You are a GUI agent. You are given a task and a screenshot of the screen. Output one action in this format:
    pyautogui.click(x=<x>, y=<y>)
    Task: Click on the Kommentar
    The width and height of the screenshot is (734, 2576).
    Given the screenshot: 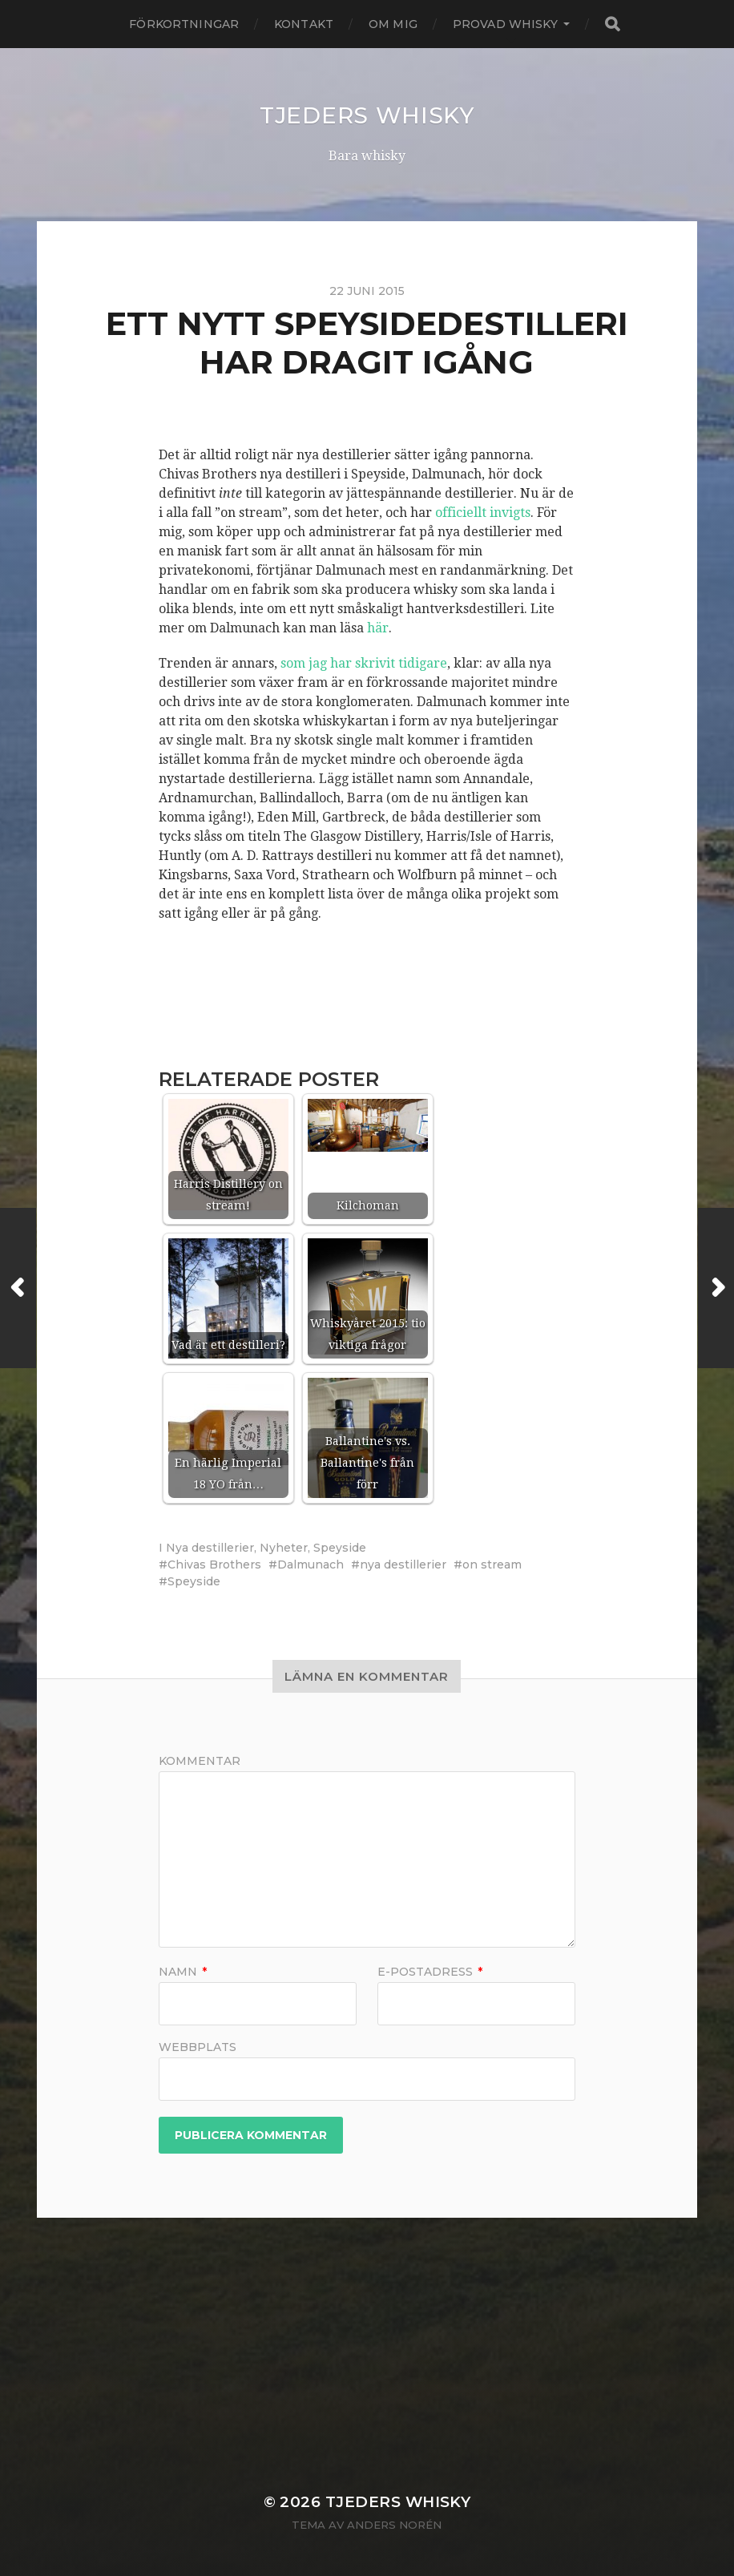 What is the action you would take?
    pyautogui.click(x=199, y=1760)
    